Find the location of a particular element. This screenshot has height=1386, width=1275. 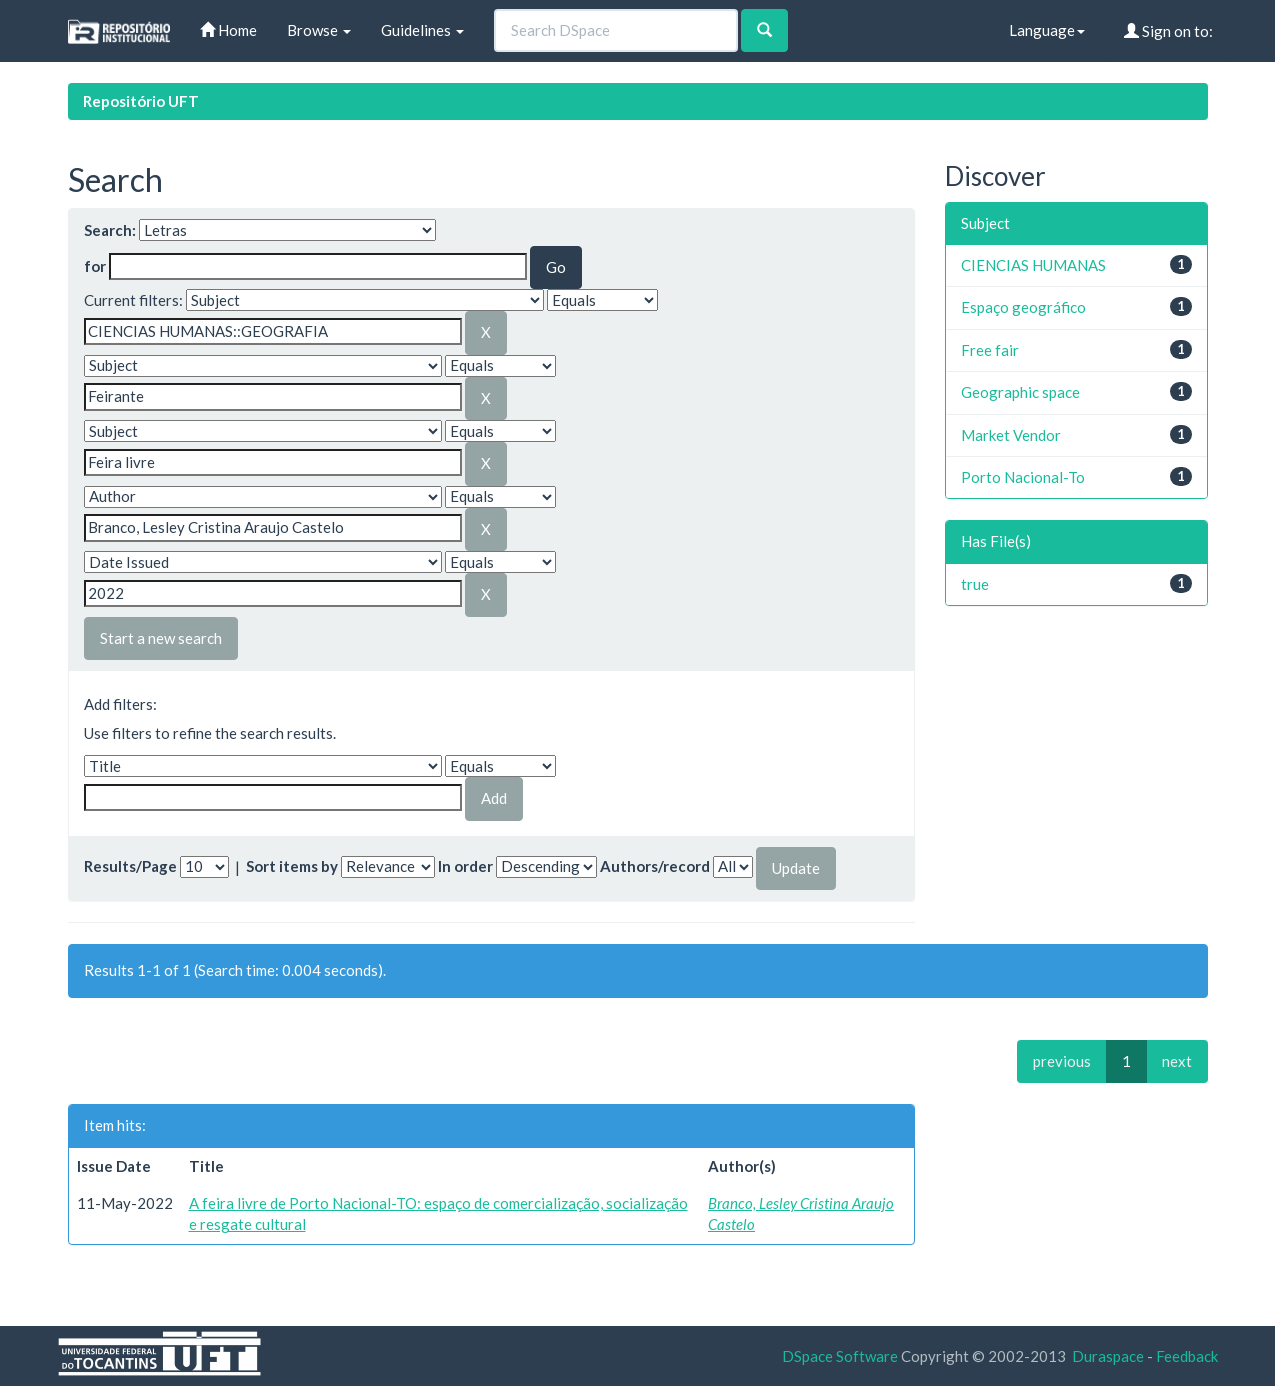

Authors/record is located at coordinates (655, 866).